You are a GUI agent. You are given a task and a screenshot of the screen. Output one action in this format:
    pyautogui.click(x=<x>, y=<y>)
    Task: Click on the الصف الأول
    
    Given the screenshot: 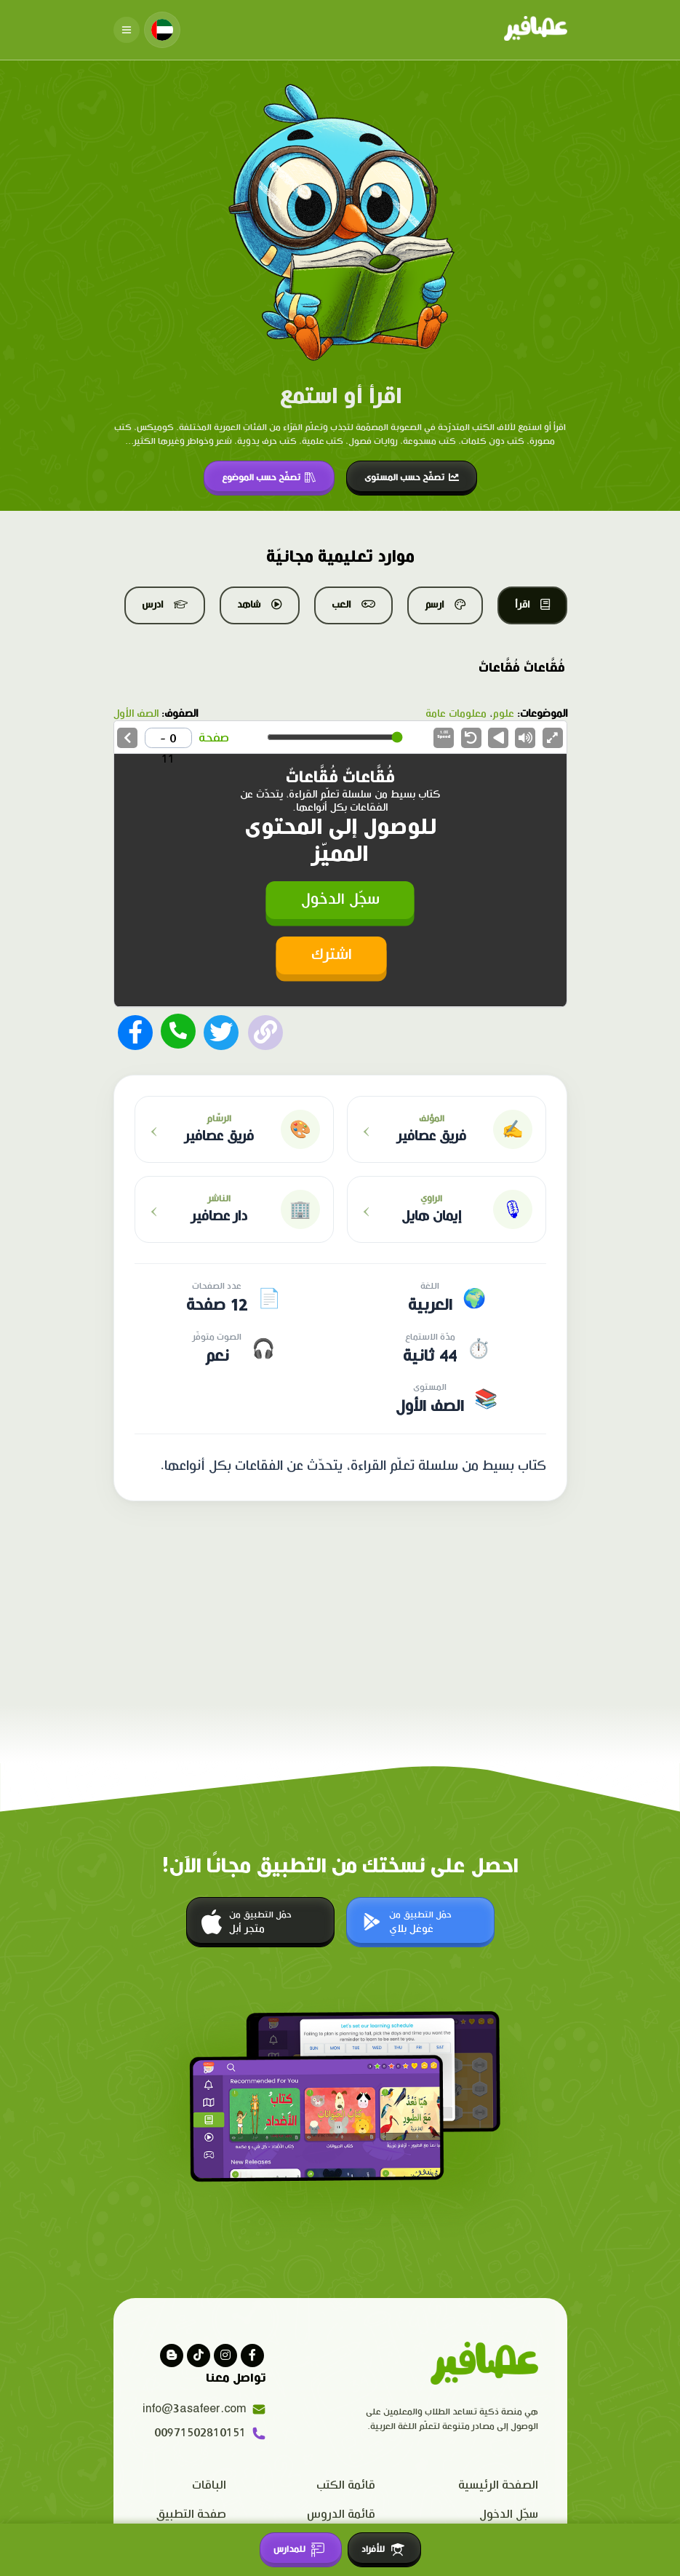 What is the action you would take?
    pyautogui.click(x=136, y=714)
    